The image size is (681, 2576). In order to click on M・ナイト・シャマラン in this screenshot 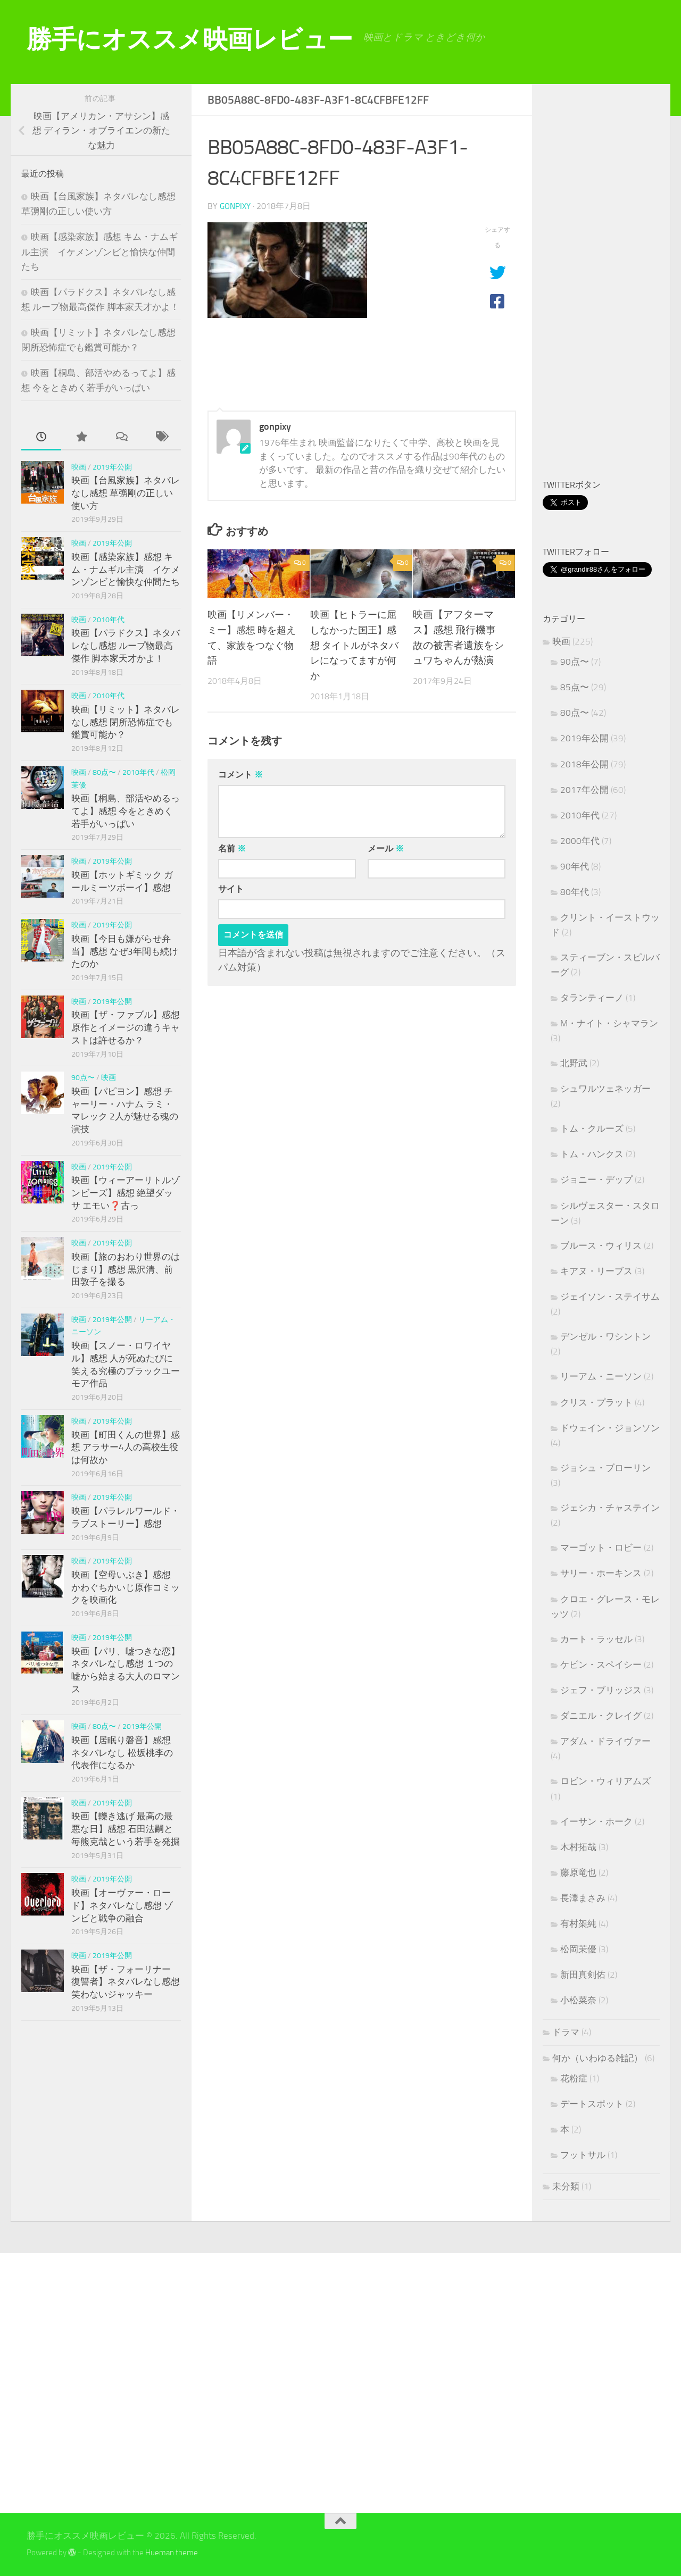, I will do `click(609, 1023)`.